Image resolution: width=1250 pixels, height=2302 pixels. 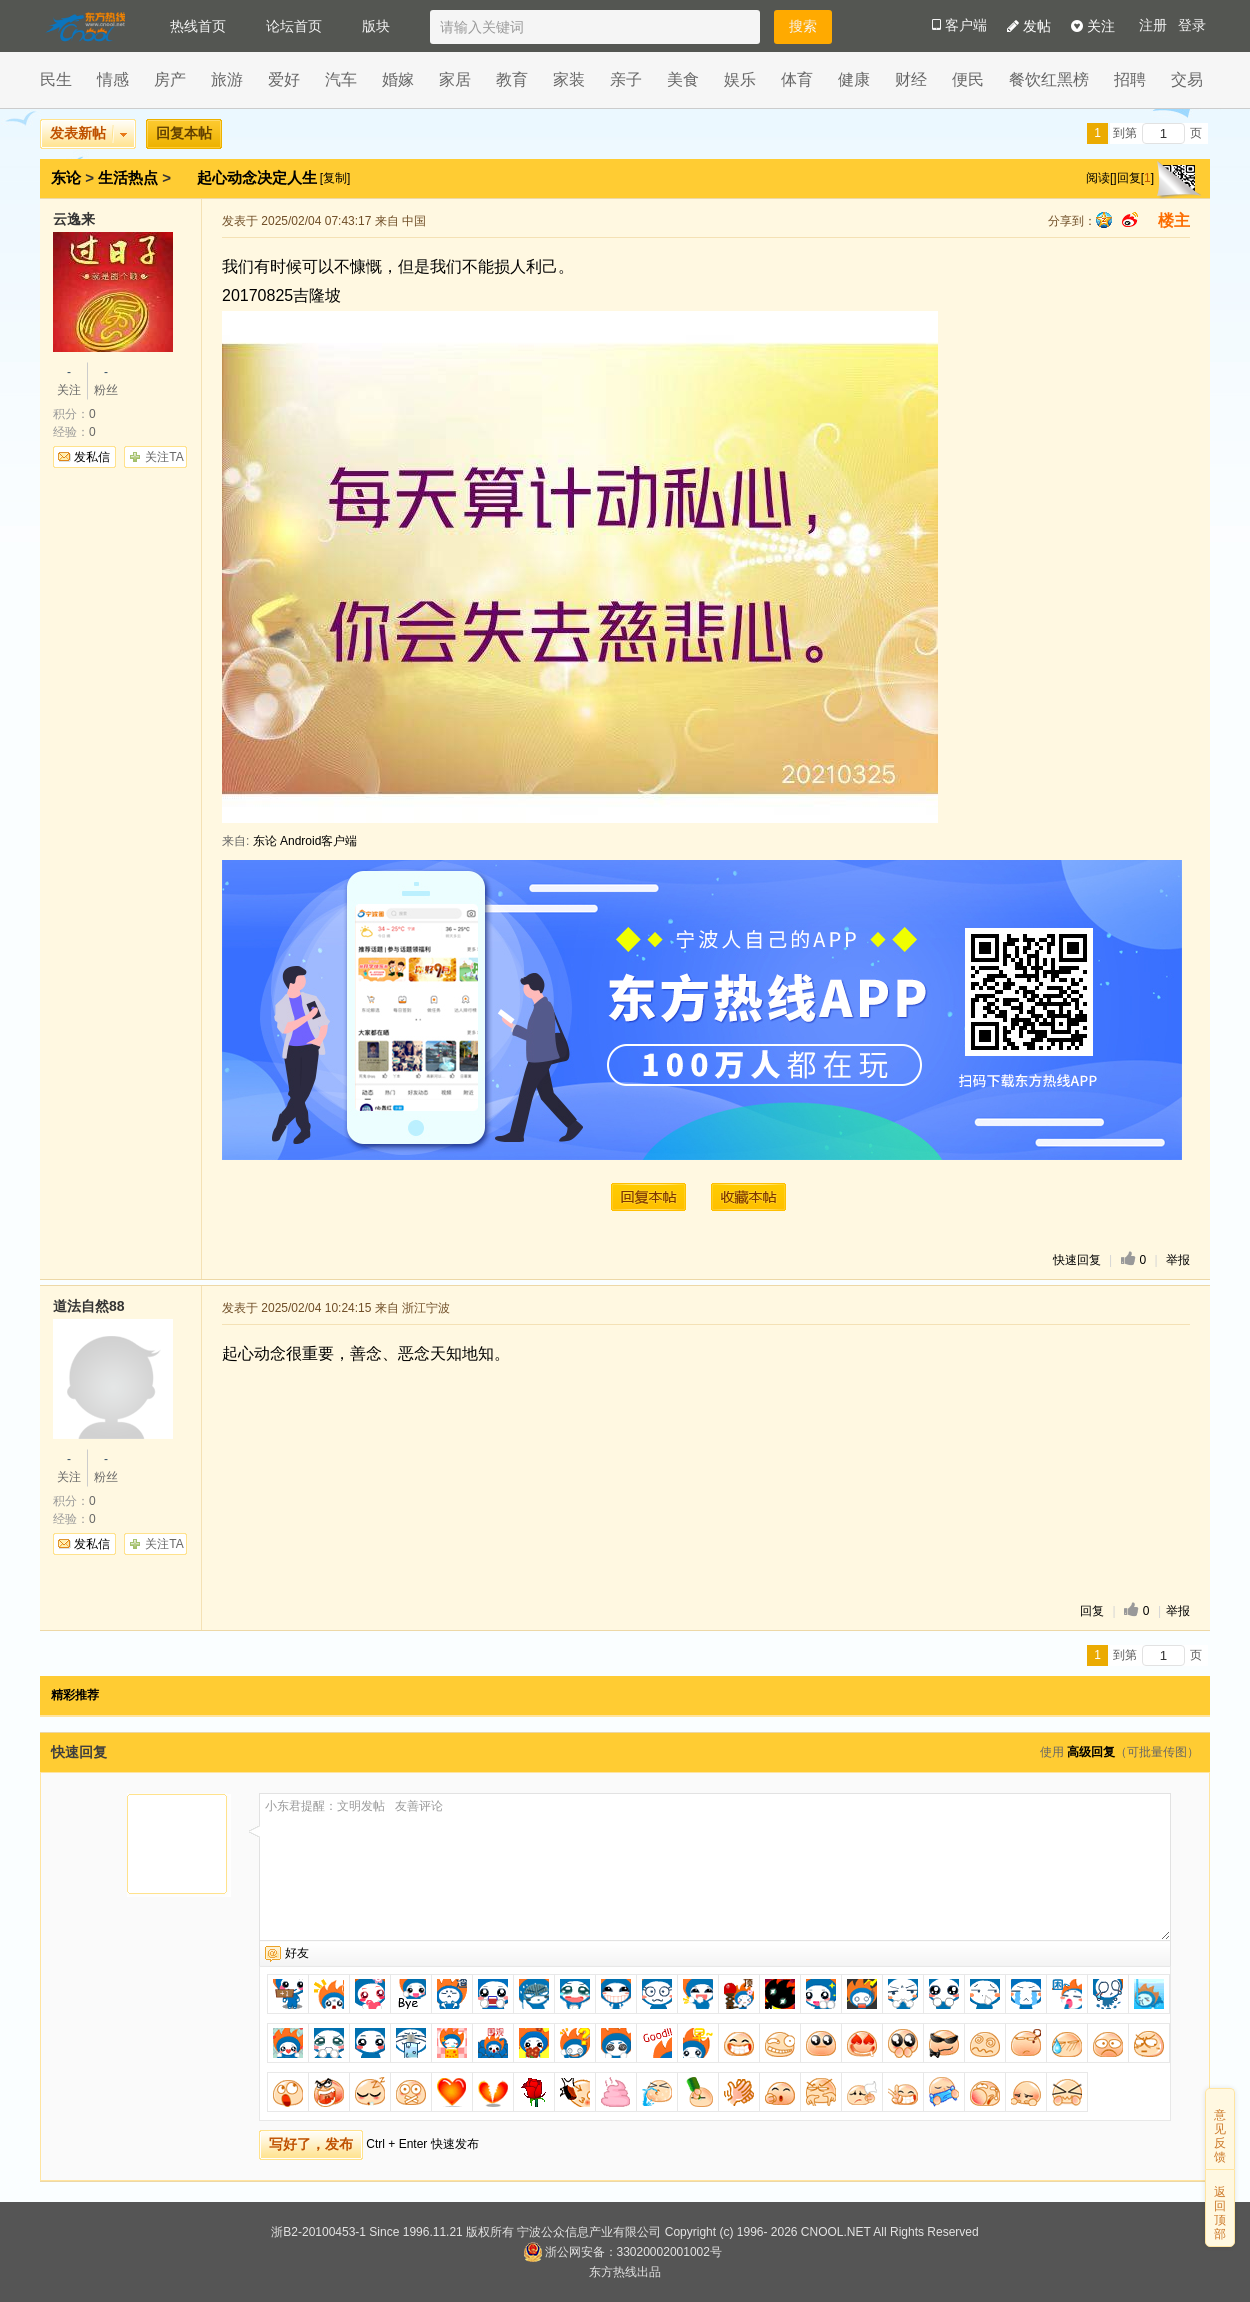 What do you see at coordinates (318, 2232) in the screenshot?
I see `浙B2-20100453-1` at bounding box center [318, 2232].